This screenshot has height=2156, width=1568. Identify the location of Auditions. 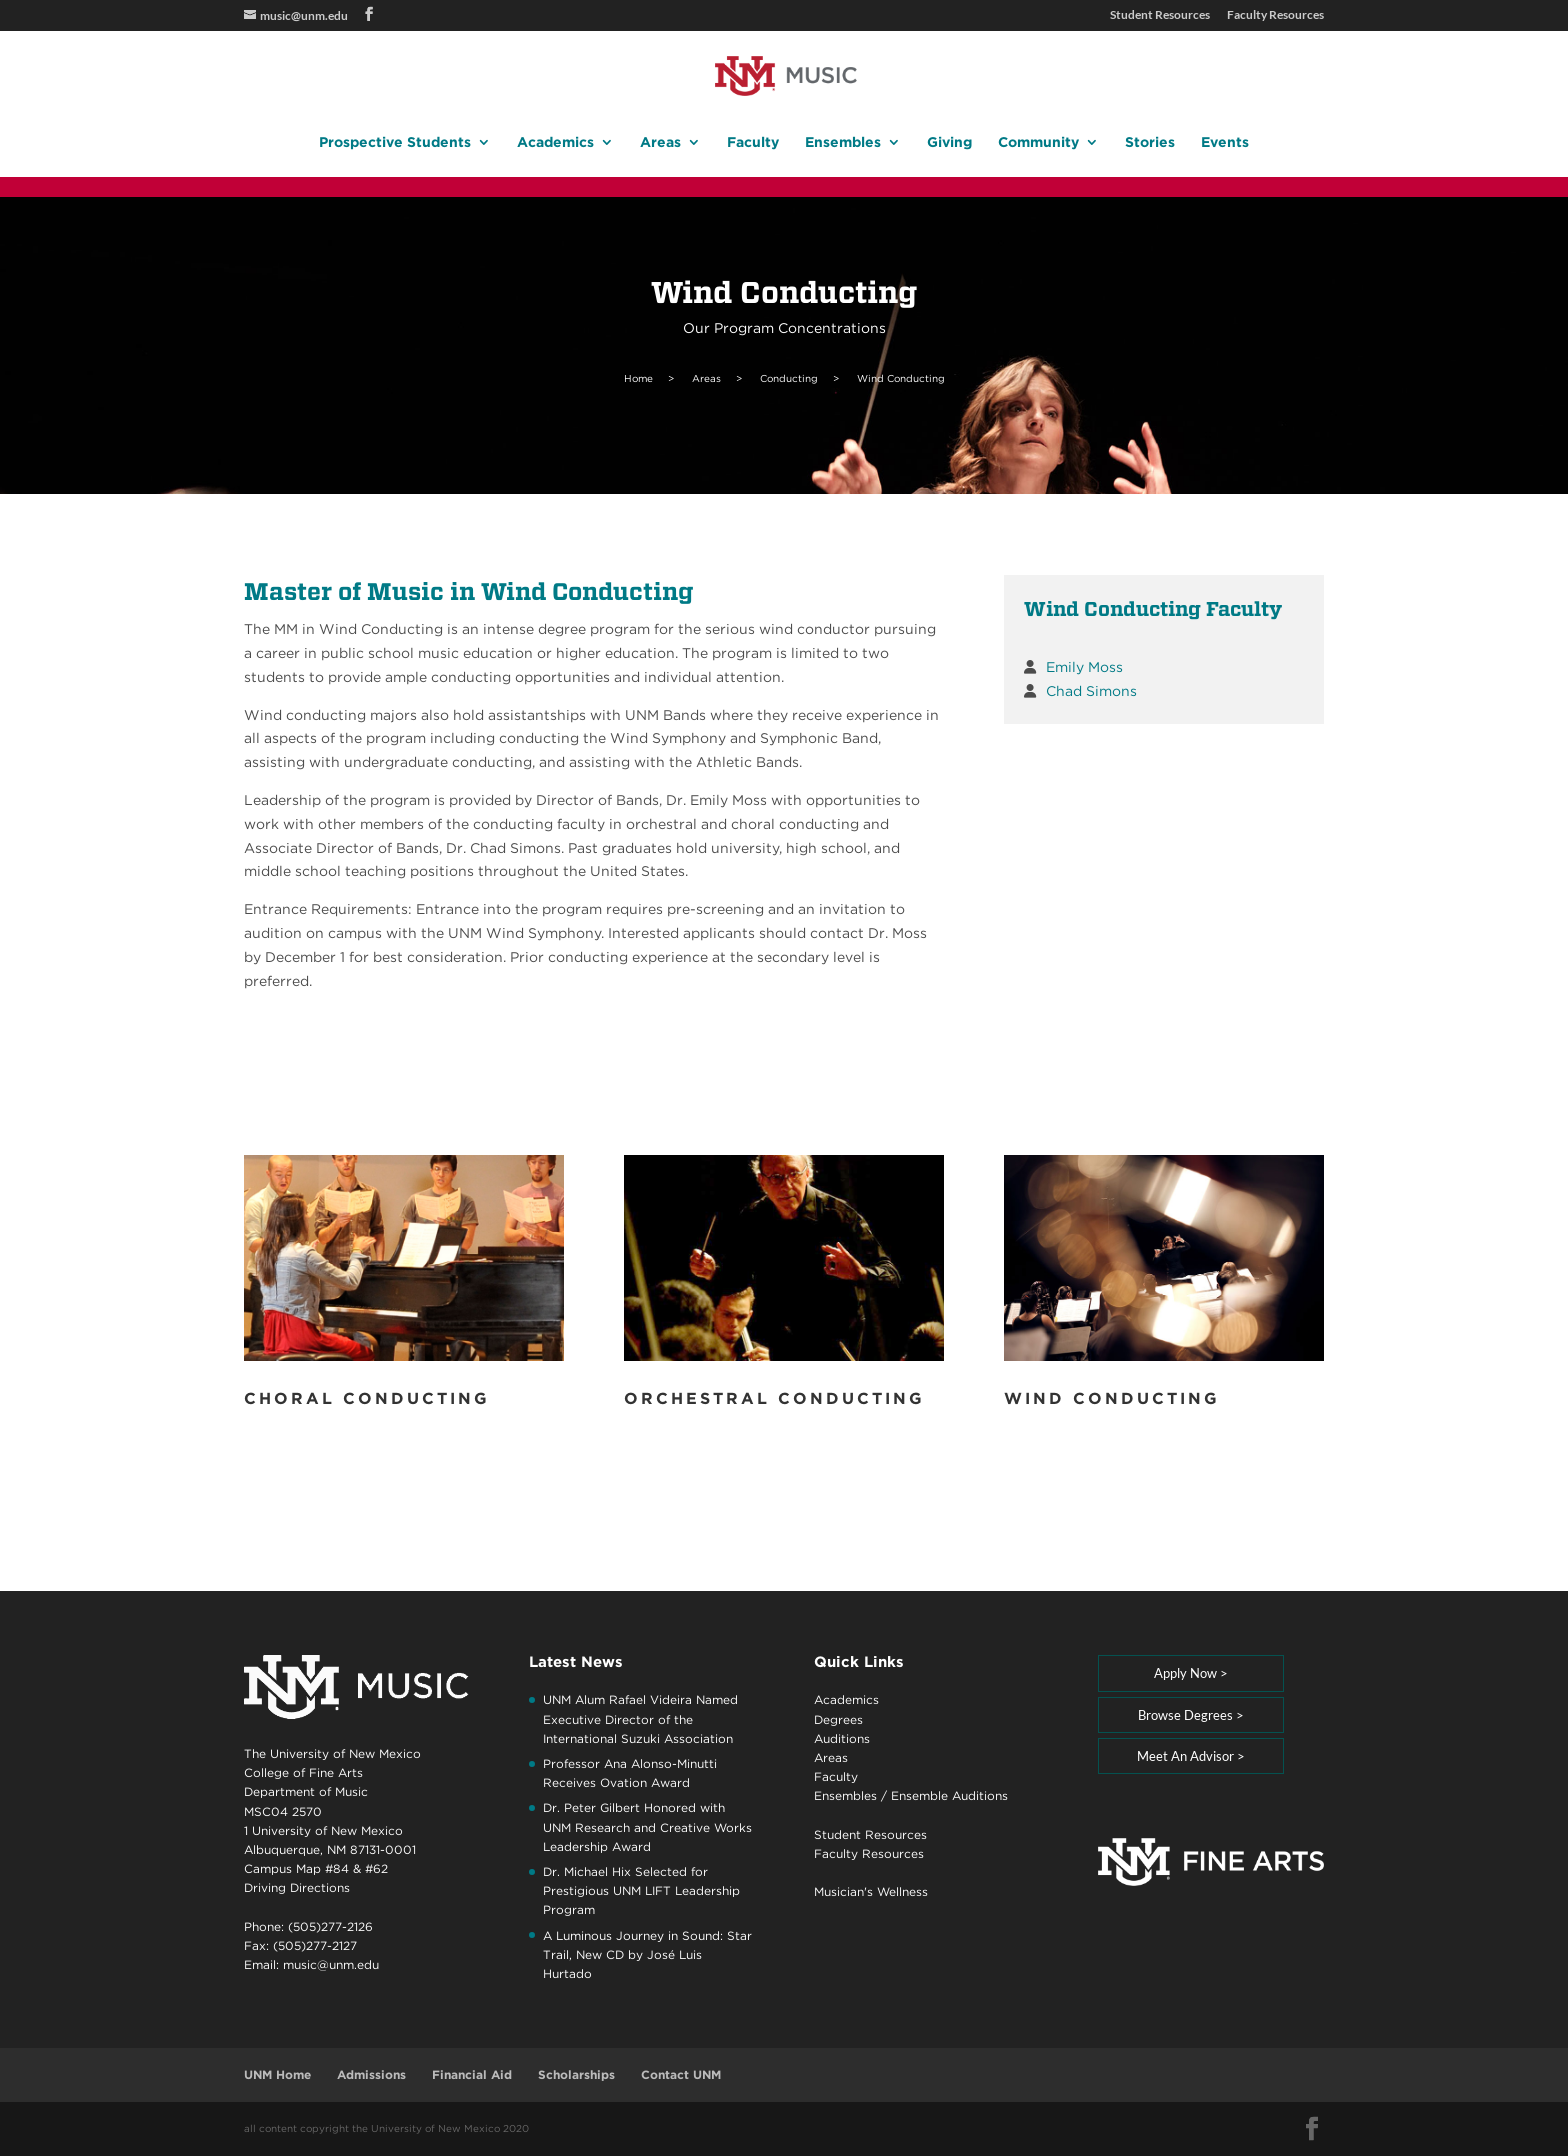
(842, 1738).